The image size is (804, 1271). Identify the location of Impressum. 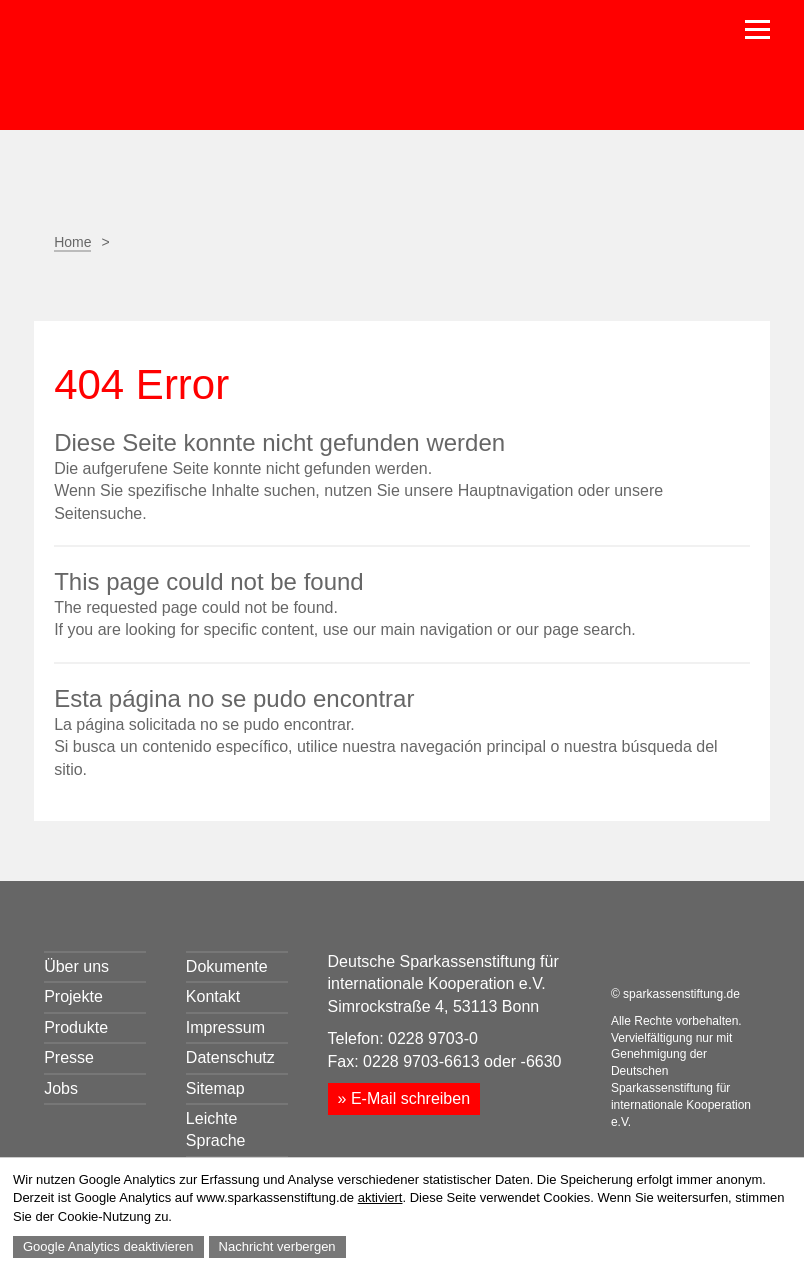
(225, 1027).